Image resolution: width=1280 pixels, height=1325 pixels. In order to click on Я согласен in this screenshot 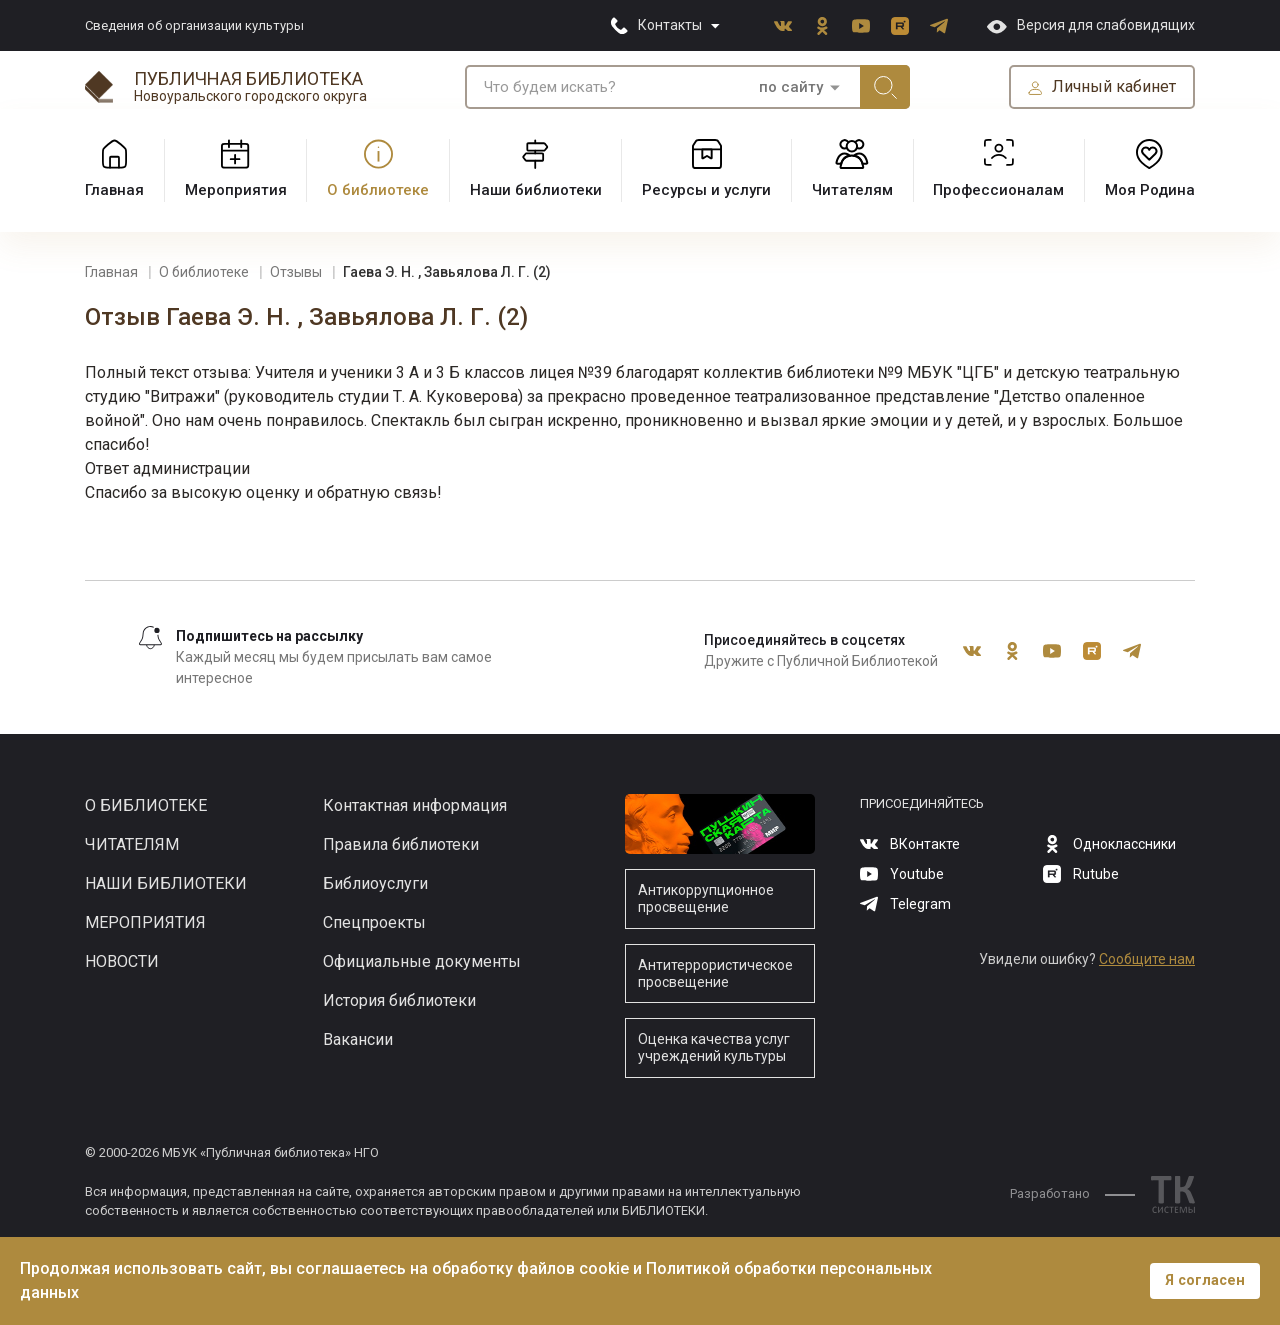, I will do `click(1205, 1280)`.